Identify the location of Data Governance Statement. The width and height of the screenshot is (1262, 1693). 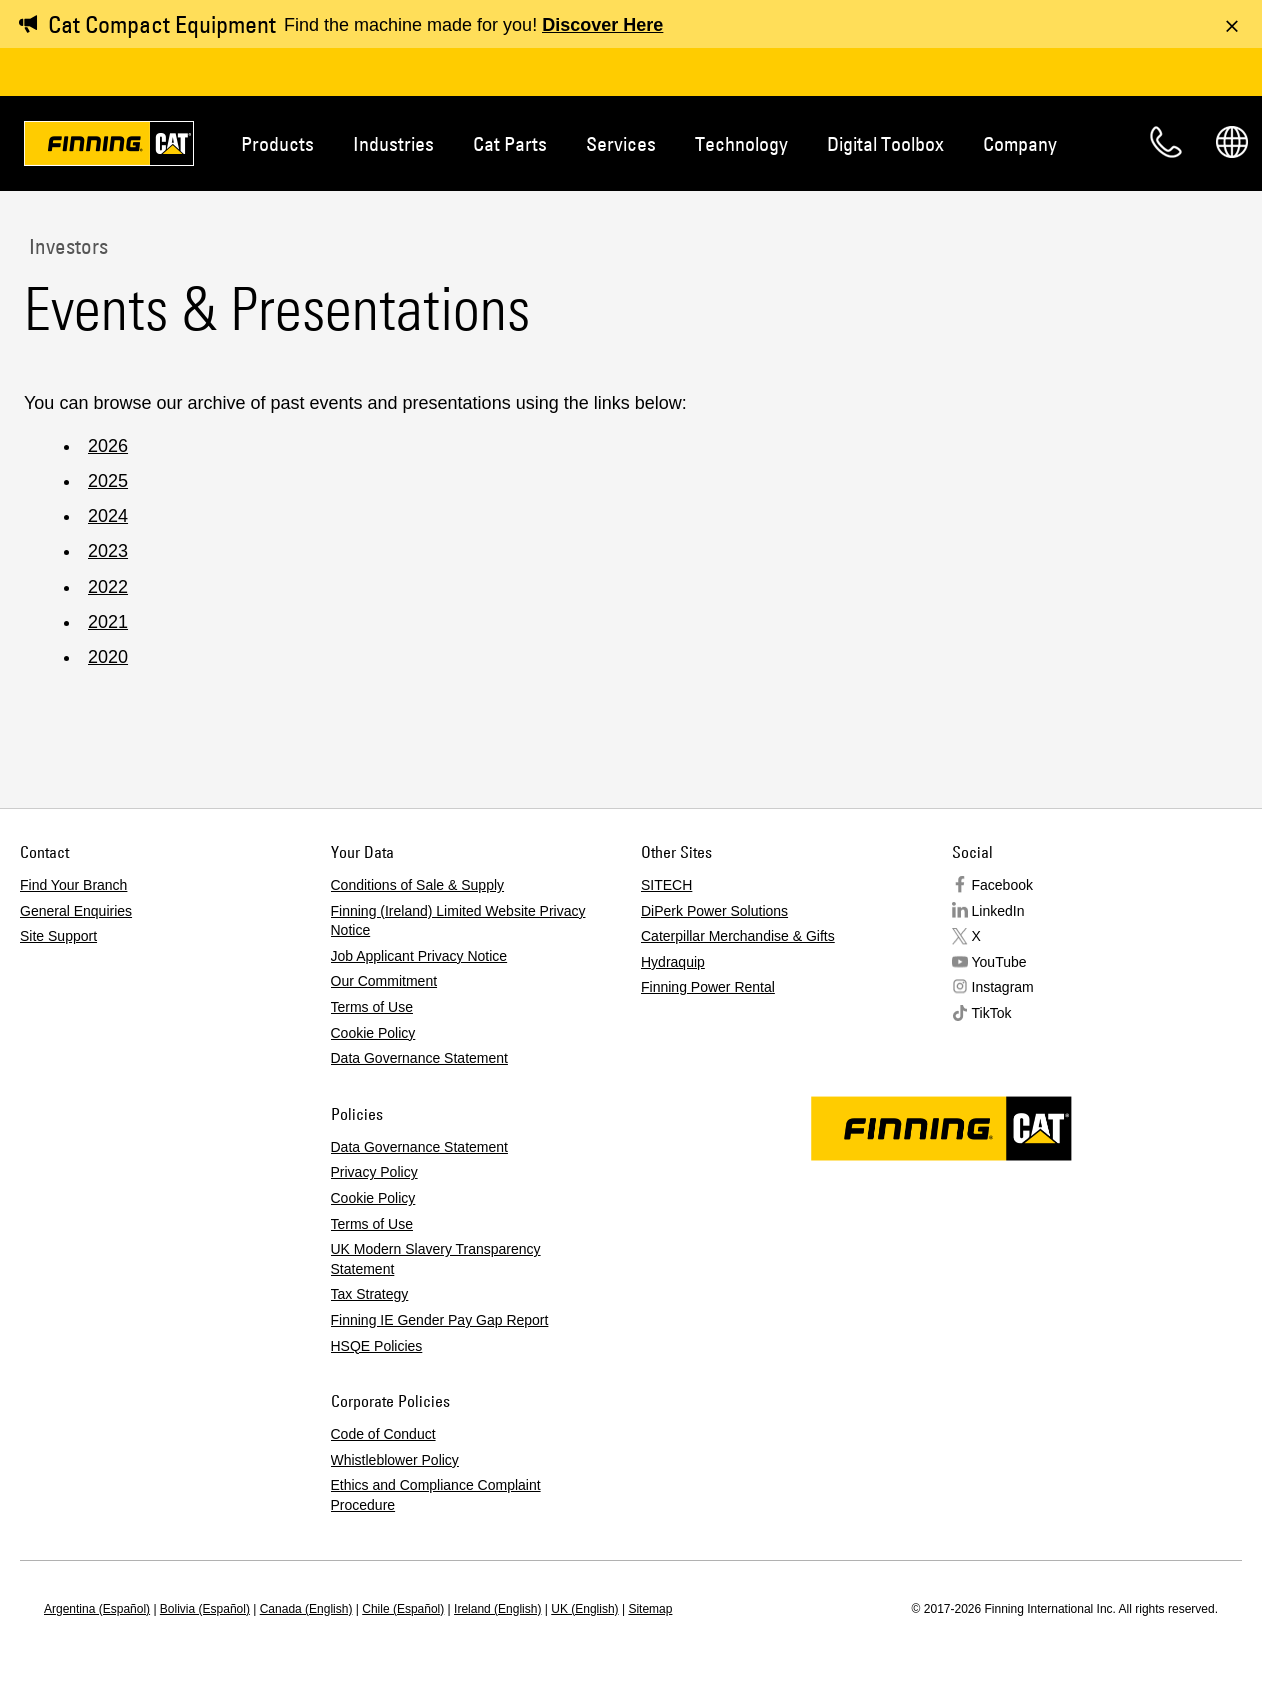
(419, 1058).